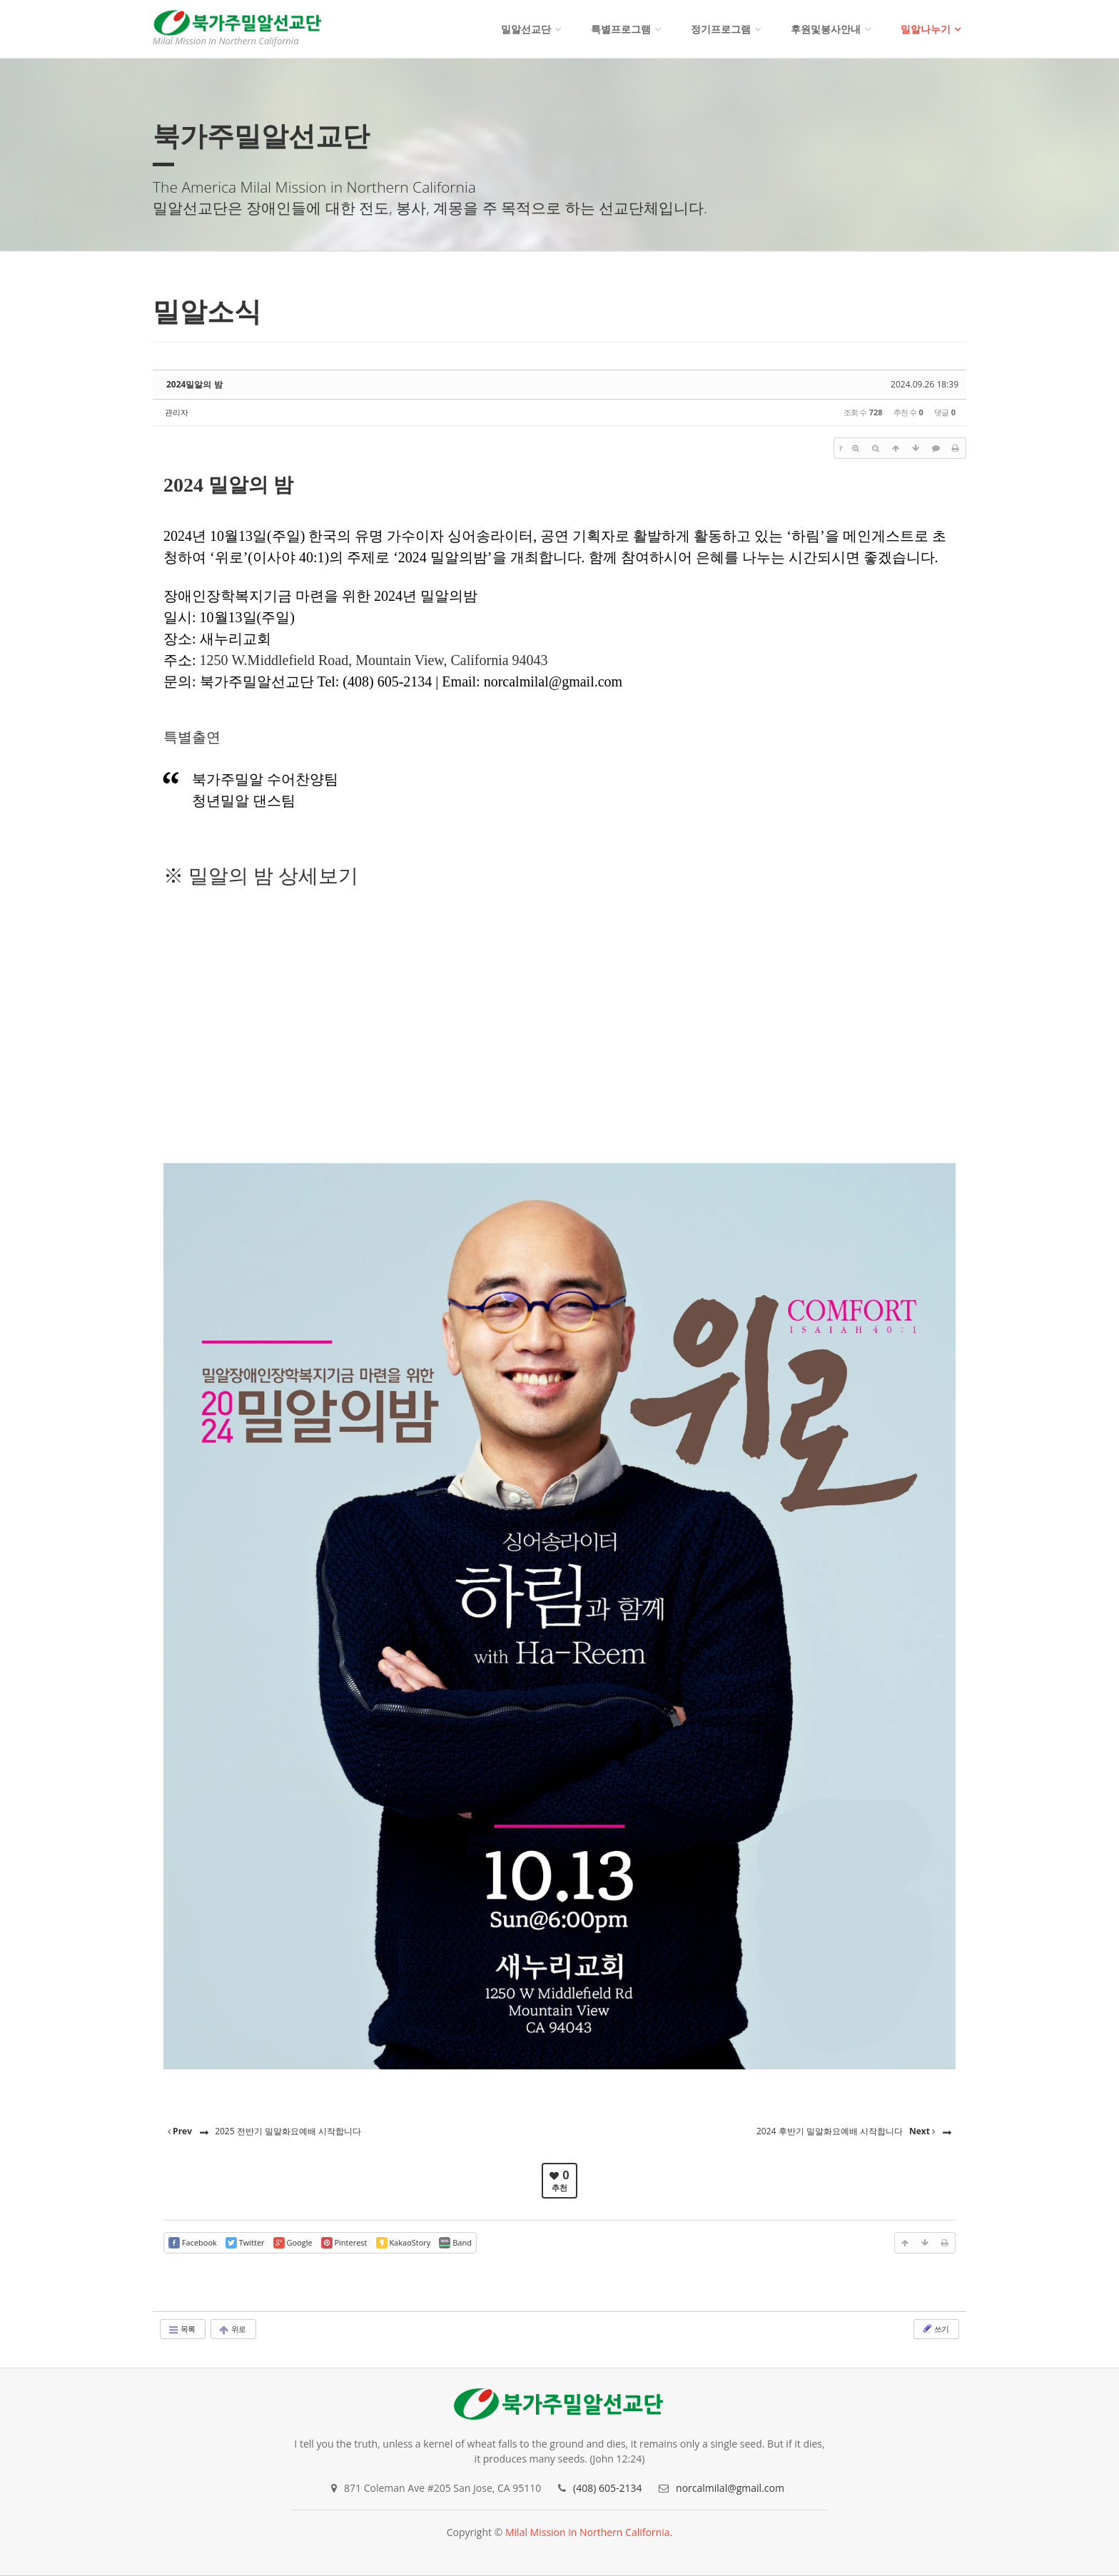  What do you see at coordinates (934, 2328) in the screenshot?
I see `쓰기` at bounding box center [934, 2328].